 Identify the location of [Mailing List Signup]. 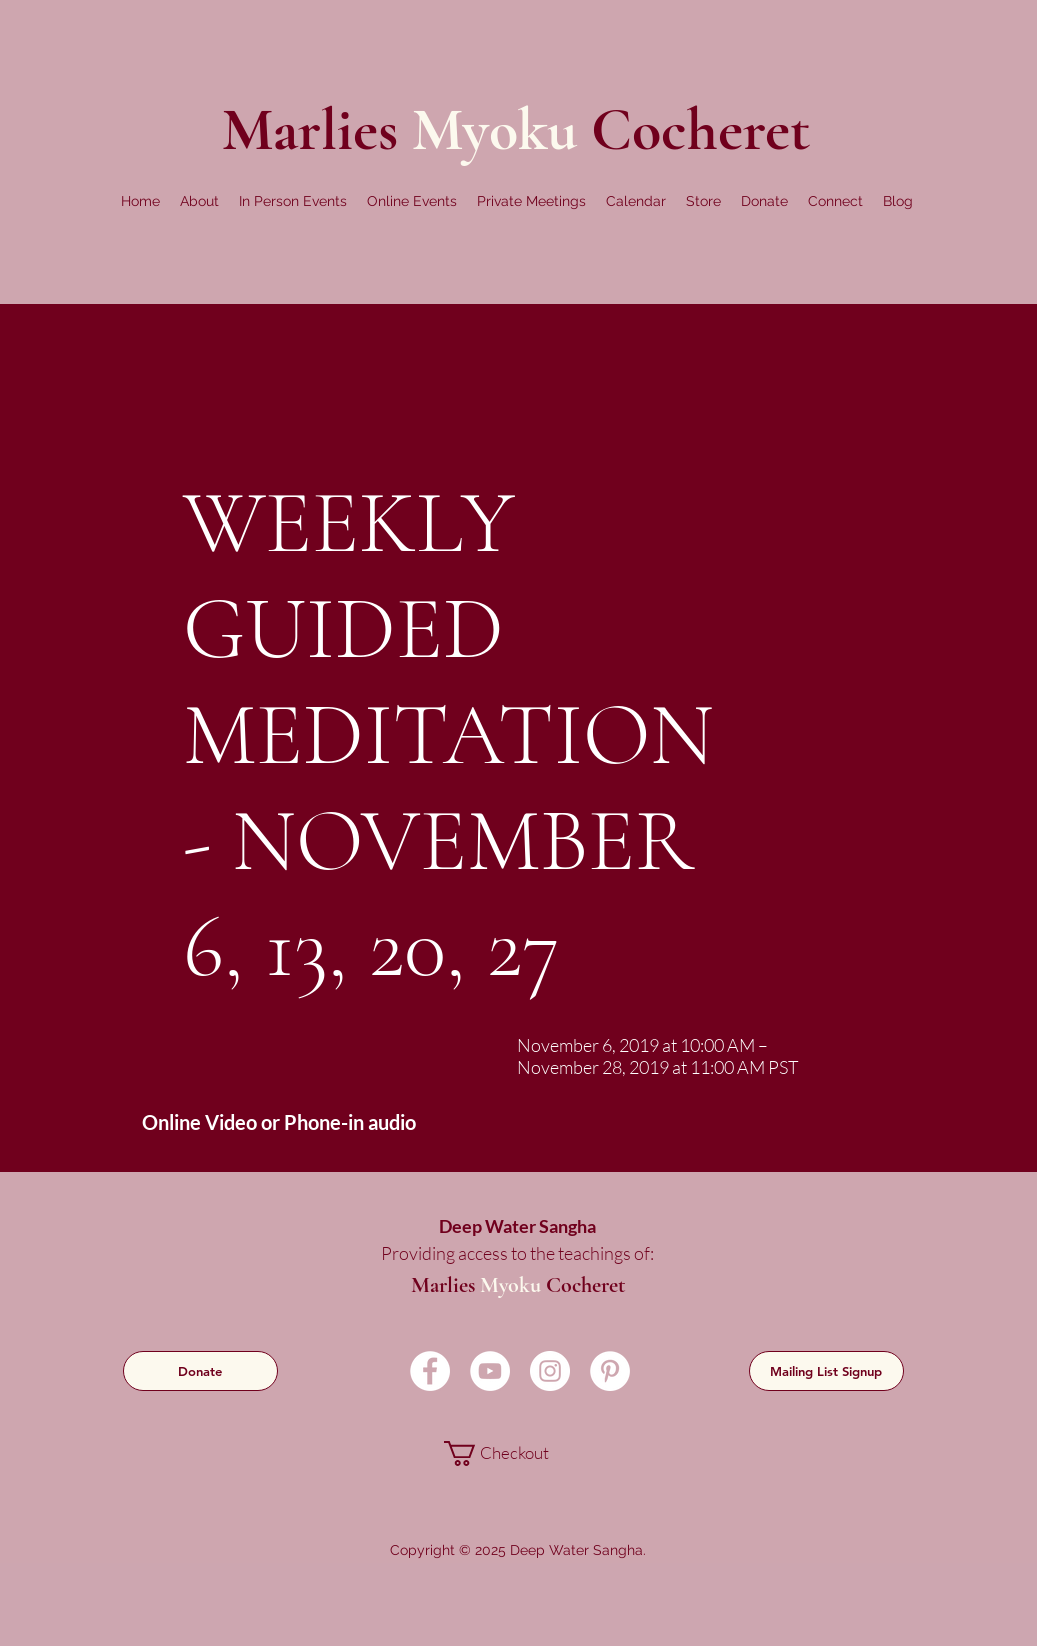
(826, 1371).